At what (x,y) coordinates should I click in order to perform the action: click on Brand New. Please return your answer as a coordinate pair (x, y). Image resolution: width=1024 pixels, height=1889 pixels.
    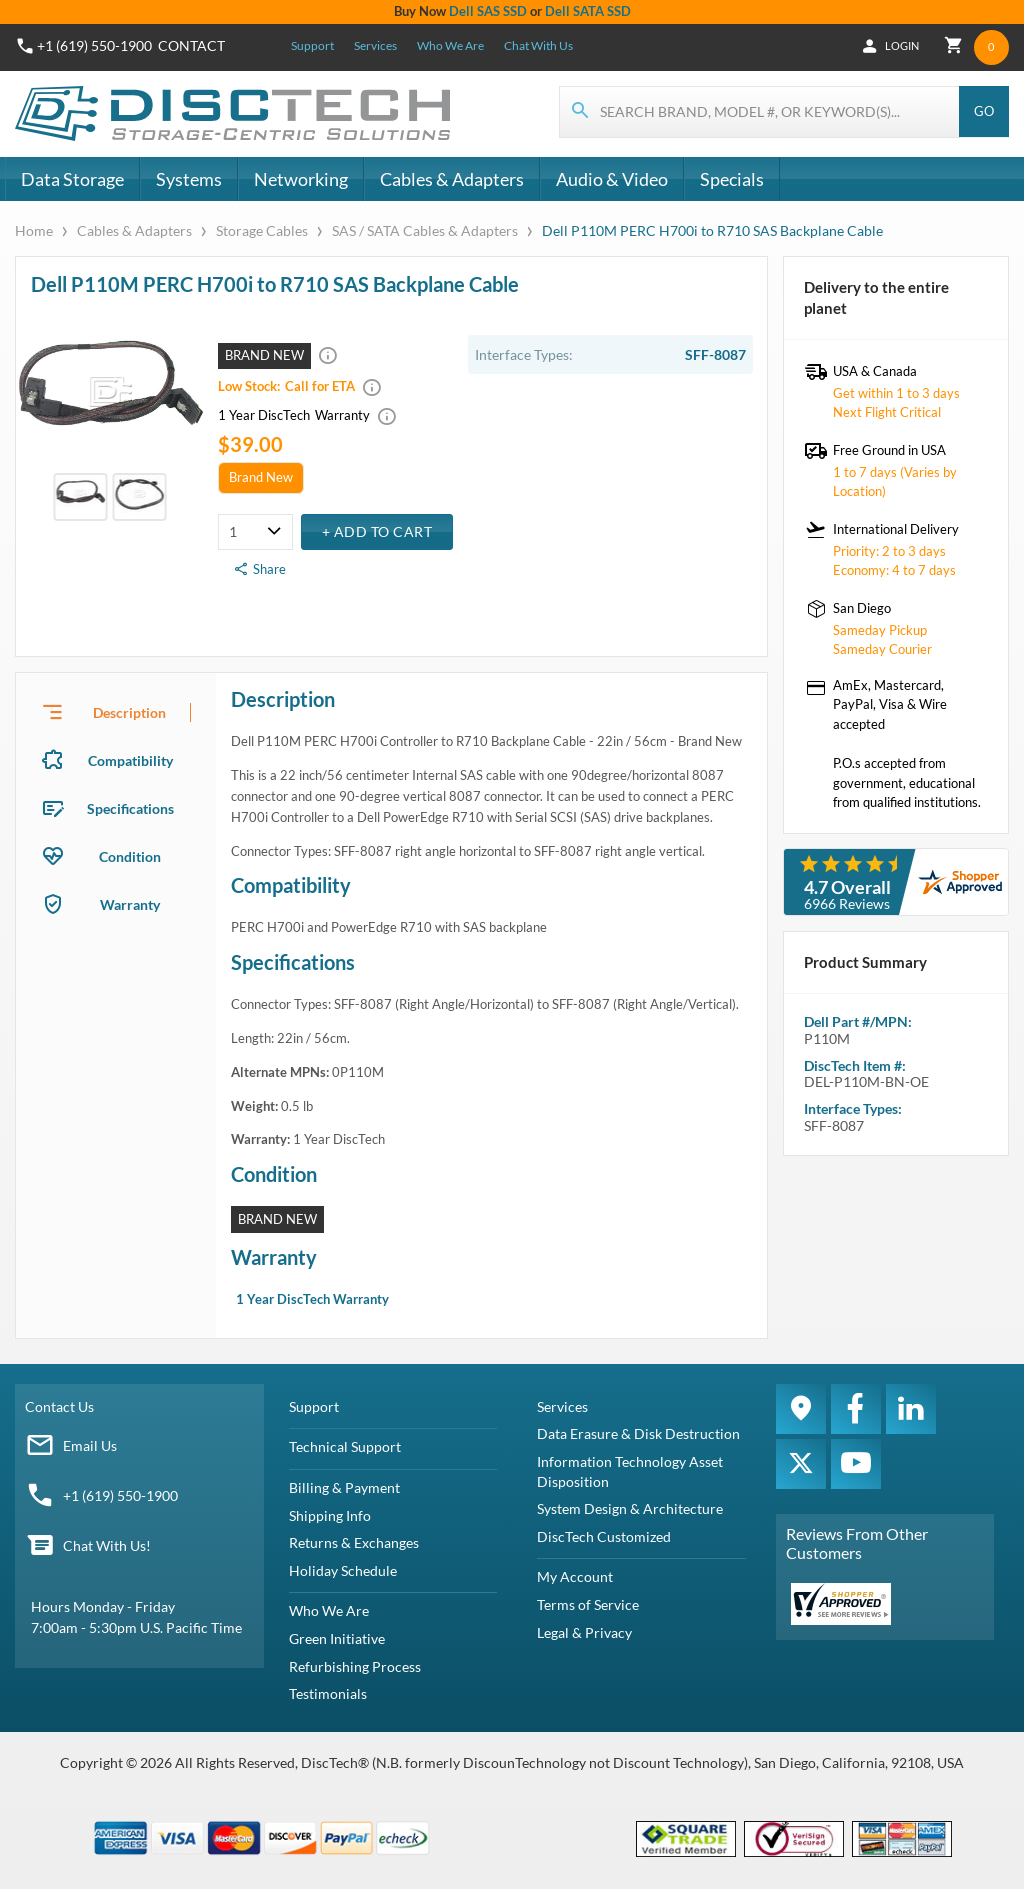
    Looking at the image, I should click on (261, 477).